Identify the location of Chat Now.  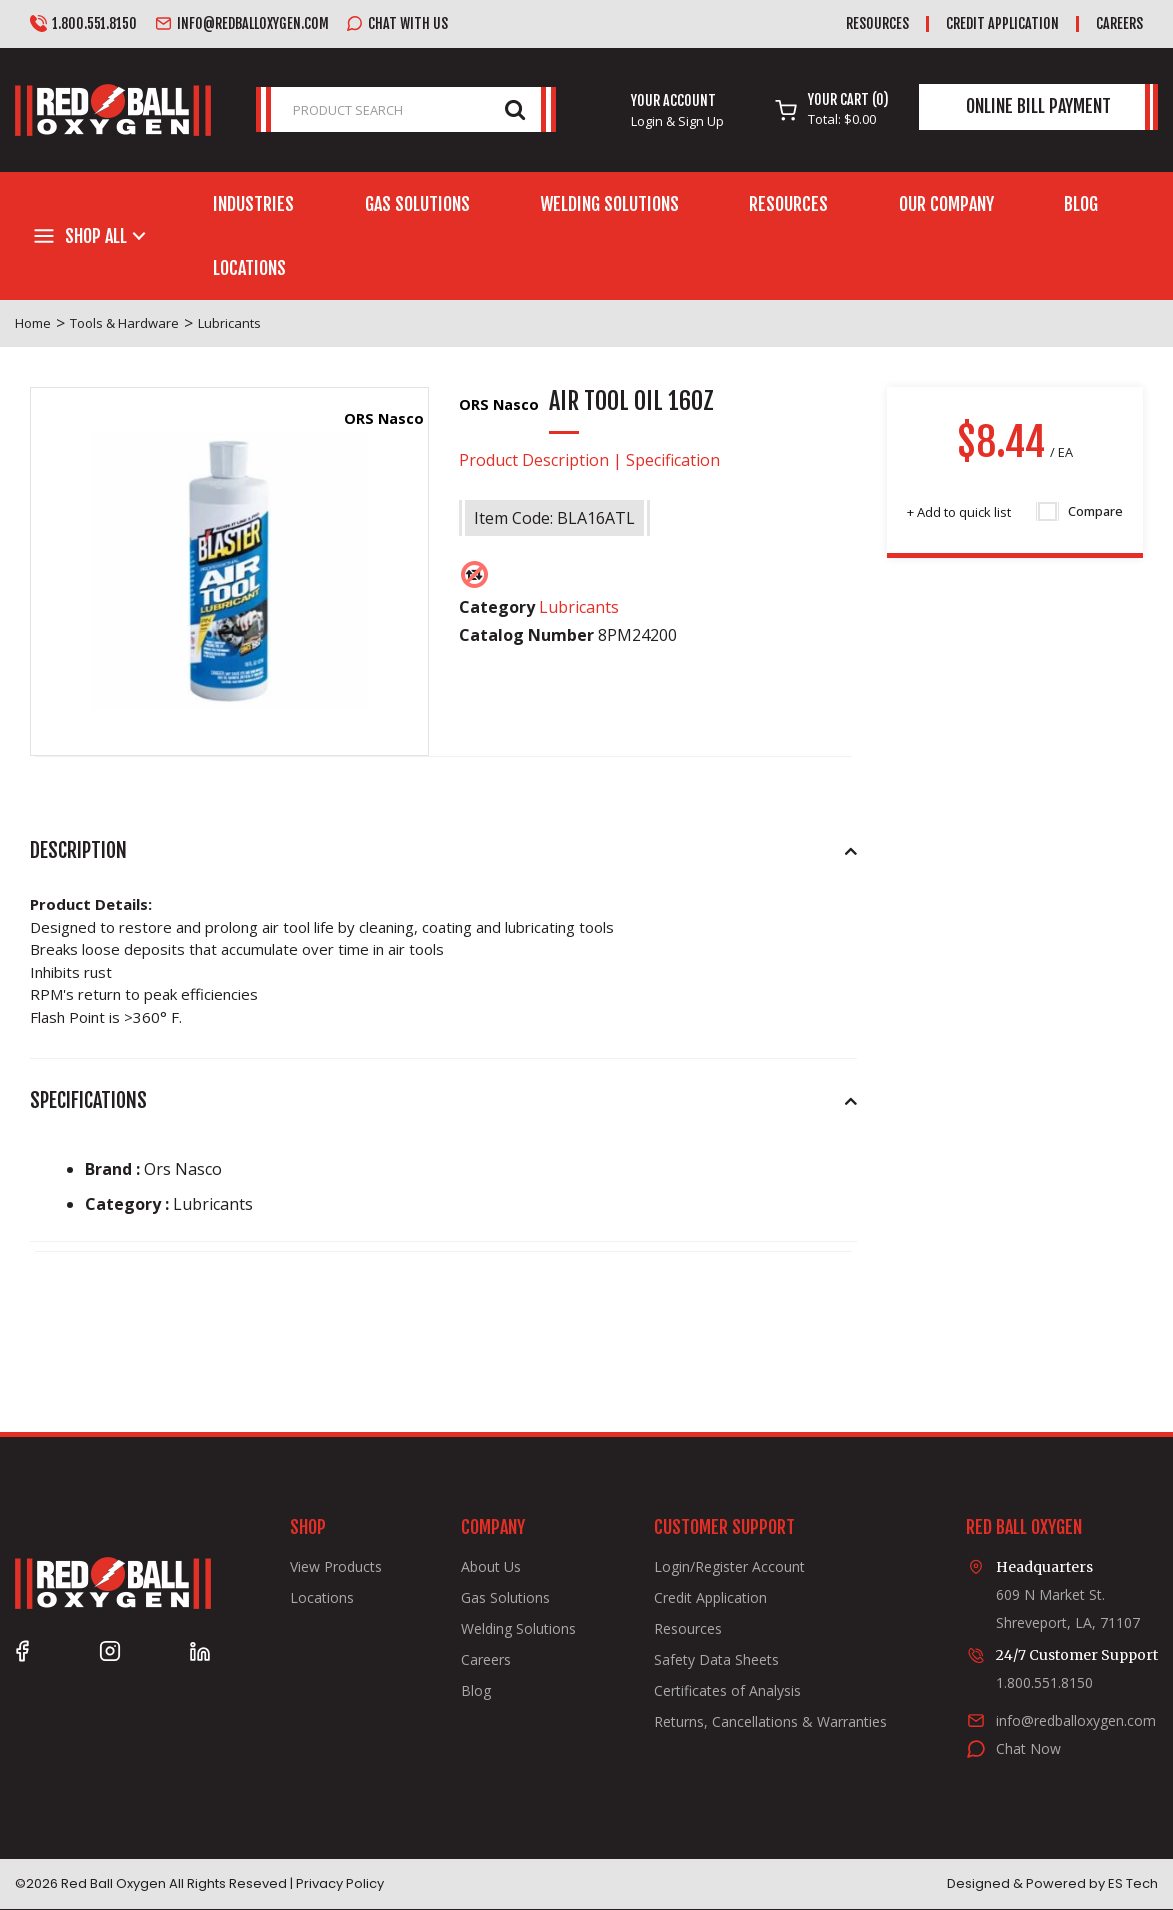
(1028, 1748).